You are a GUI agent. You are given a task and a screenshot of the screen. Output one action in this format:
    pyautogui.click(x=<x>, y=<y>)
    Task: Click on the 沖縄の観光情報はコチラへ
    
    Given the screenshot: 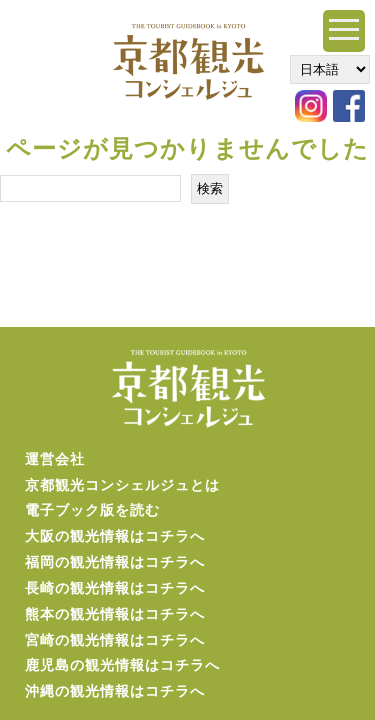 What is the action you would take?
    pyautogui.click(x=115, y=691)
    